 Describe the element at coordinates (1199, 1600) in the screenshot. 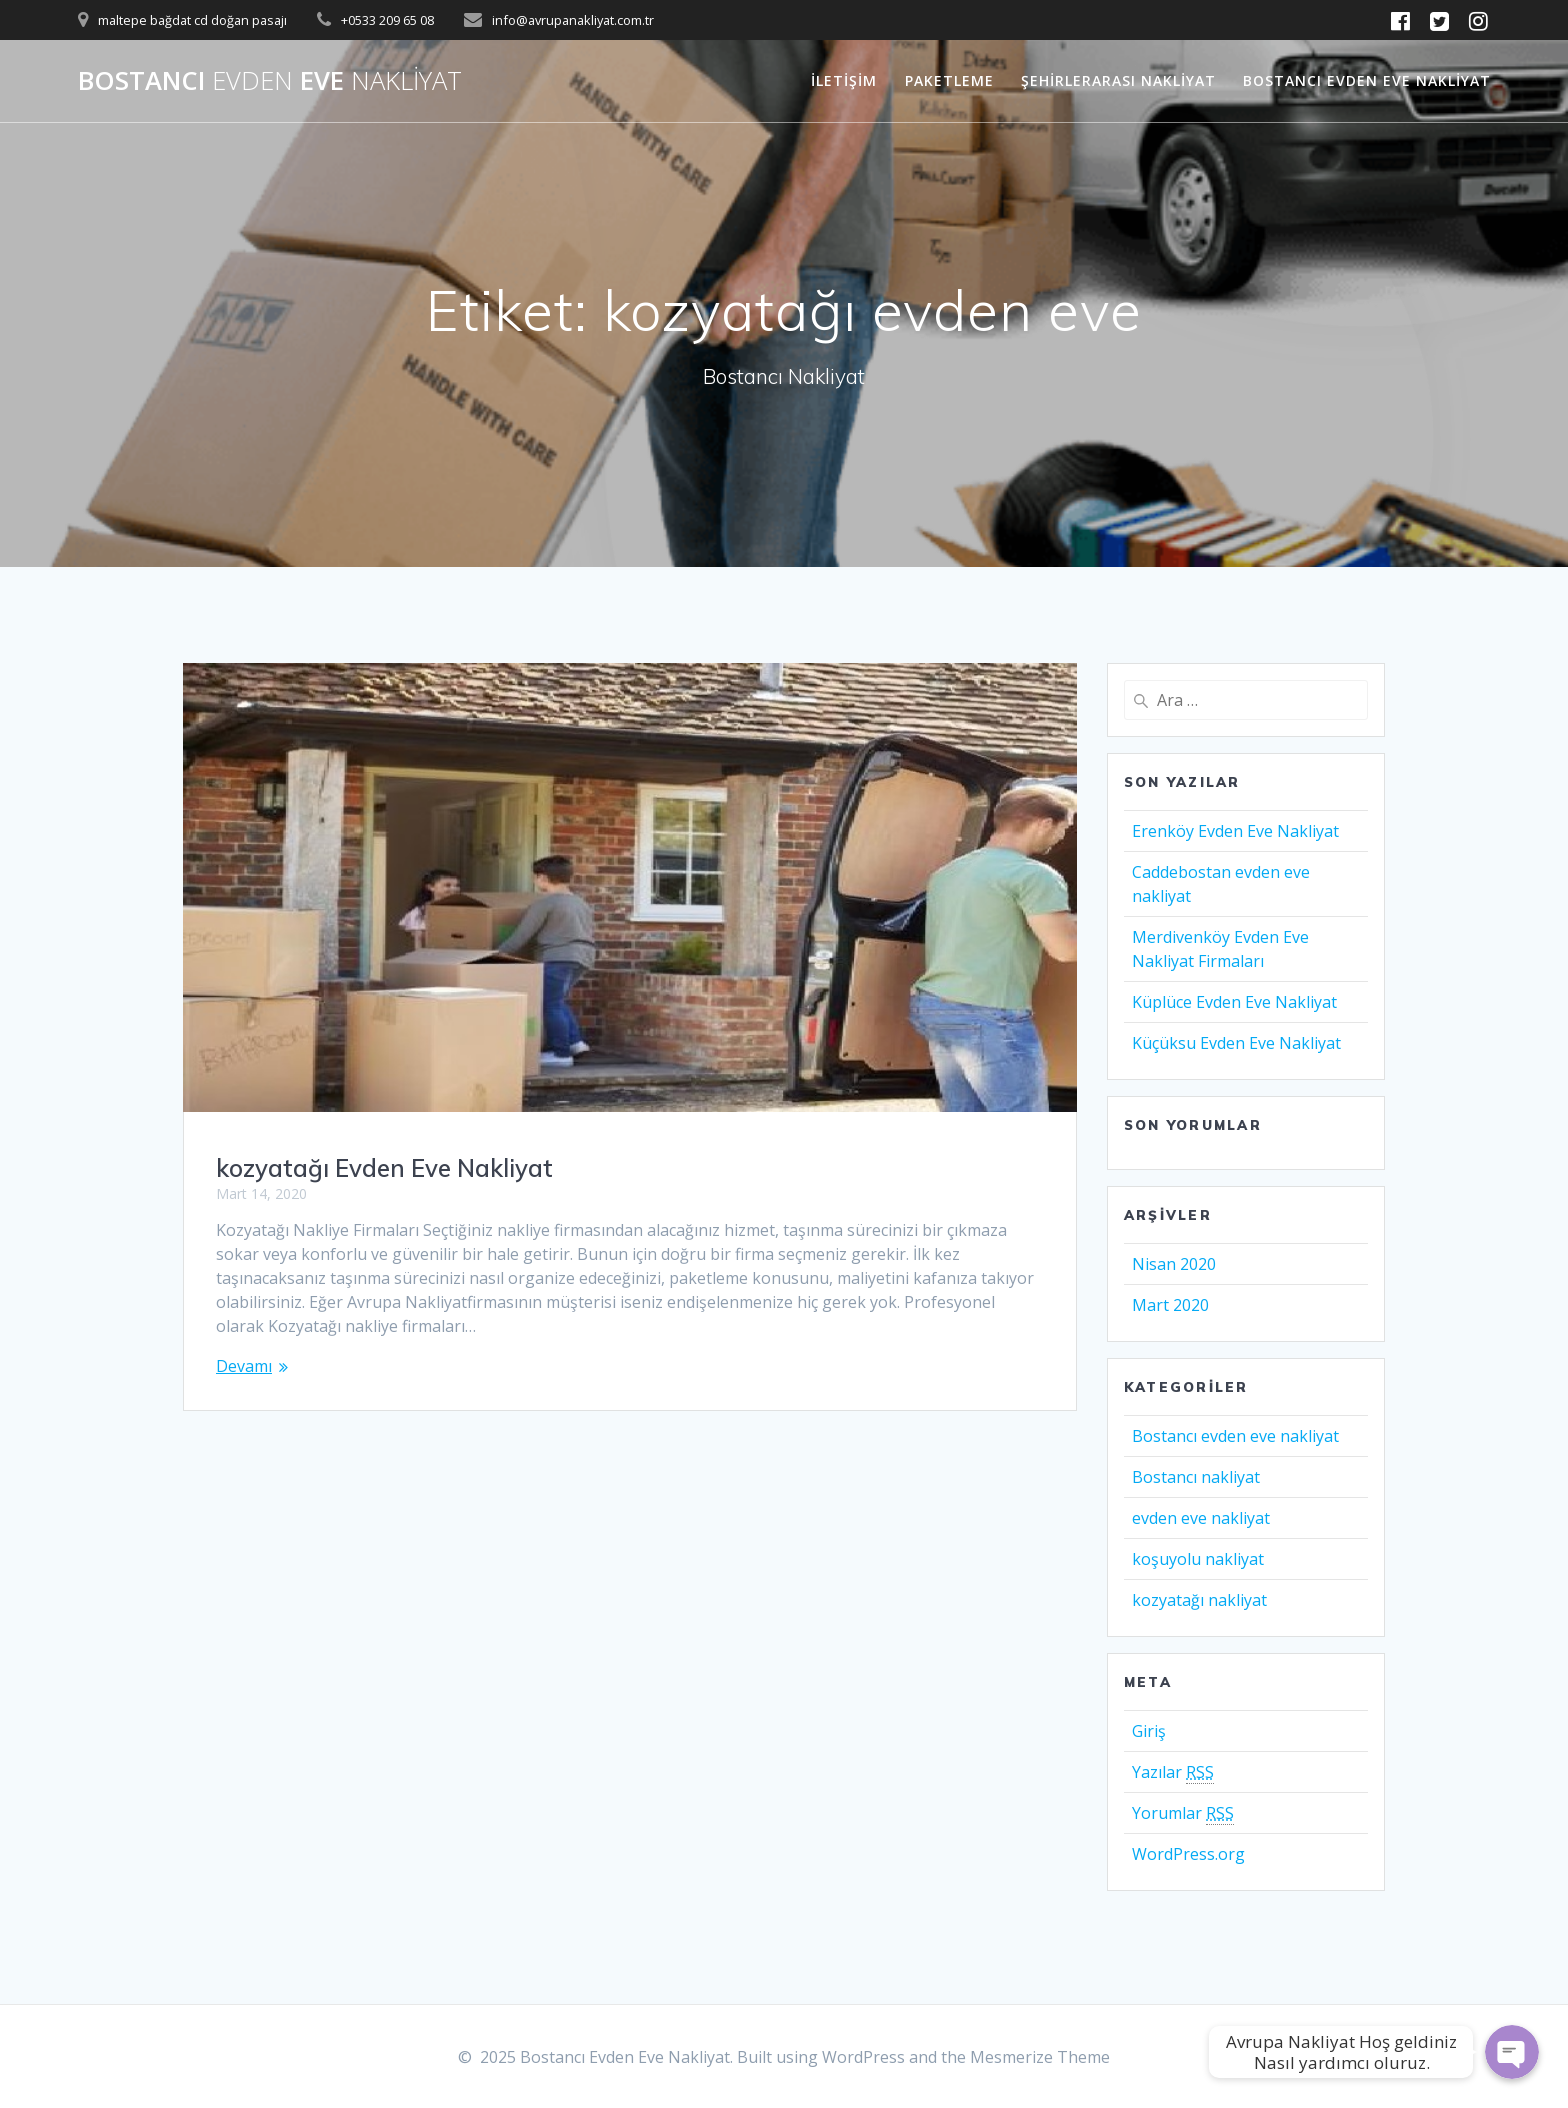

I see `kozyatağı nakliyat` at that location.